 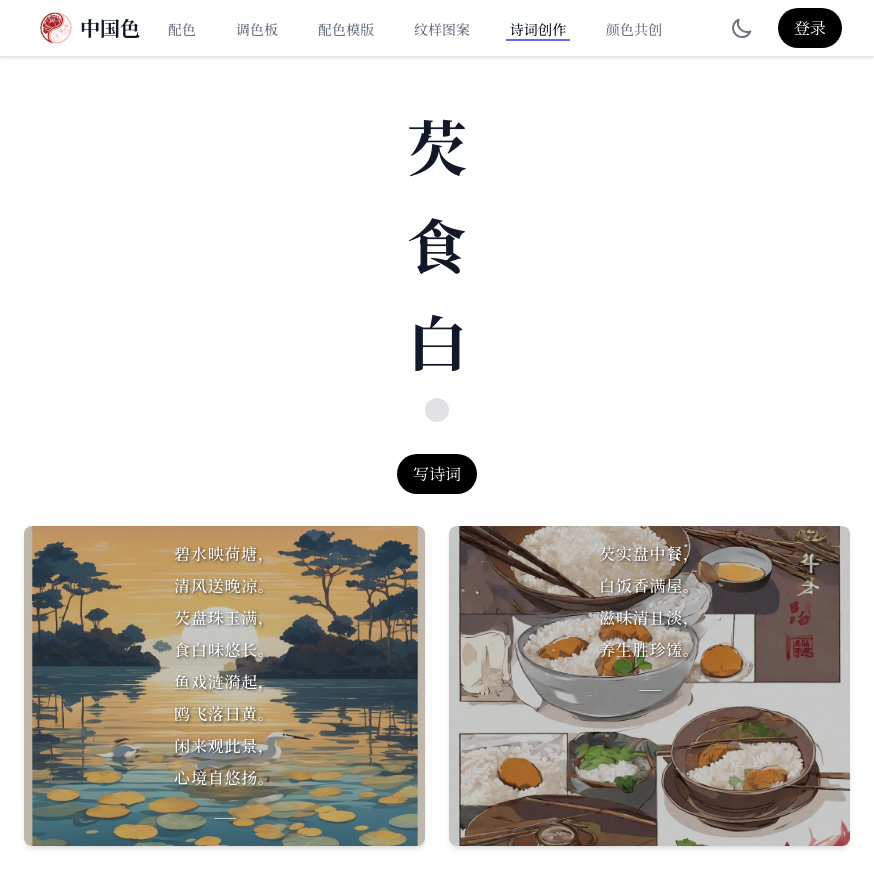 I want to click on 诗词创作, so click(x=538, y=29).